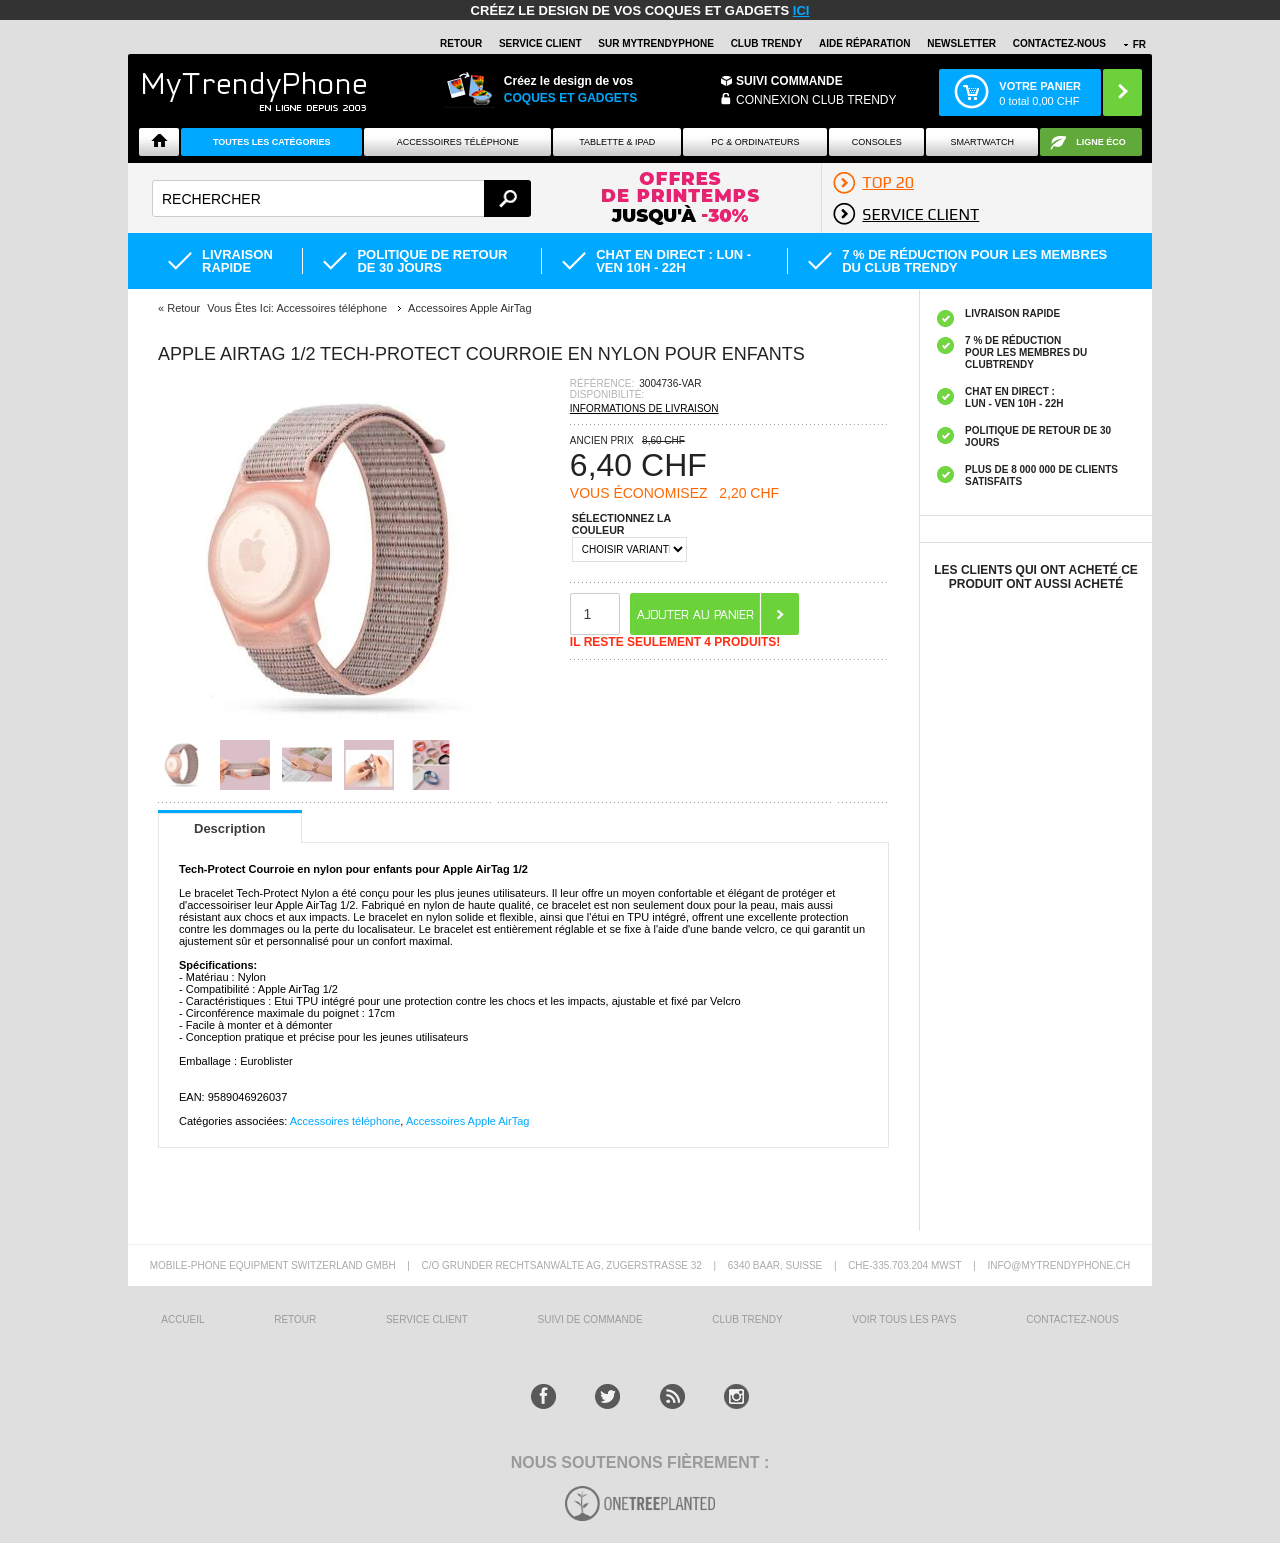 The image size is (1280, 1543). What do you see at coordinates (182, 1319) in the screenshot?
I see `ACCUEIL` at bounding box center [182, 1319].